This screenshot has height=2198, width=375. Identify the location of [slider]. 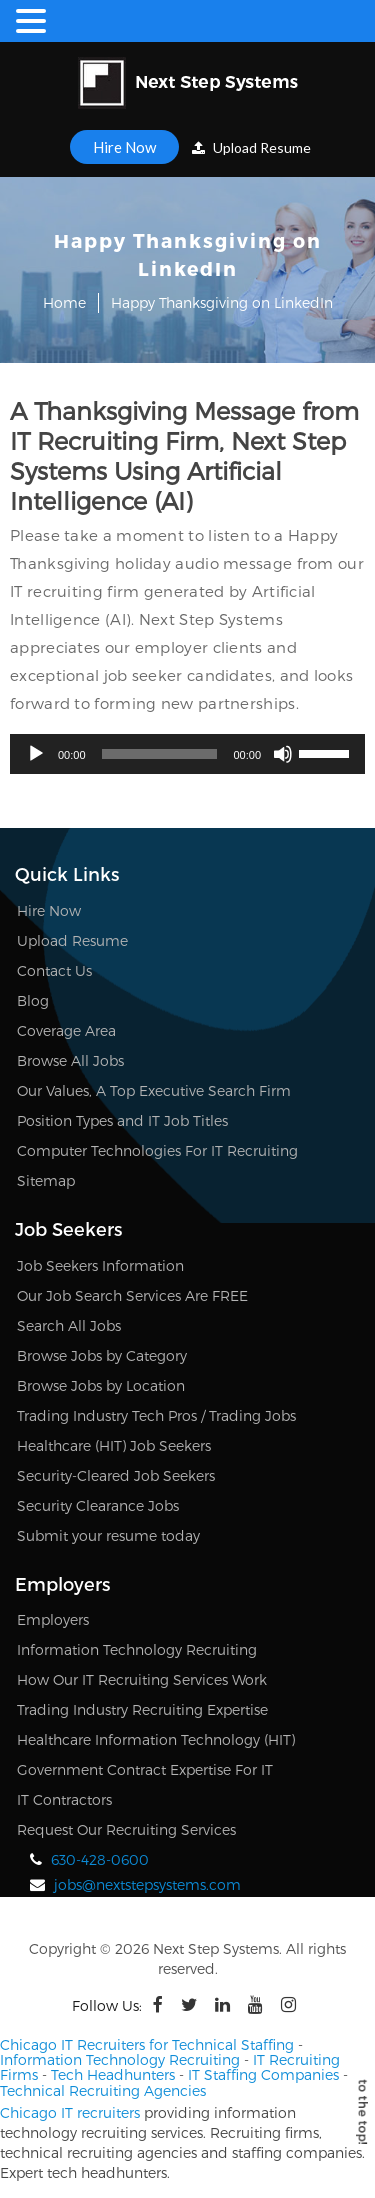
(160, 754).